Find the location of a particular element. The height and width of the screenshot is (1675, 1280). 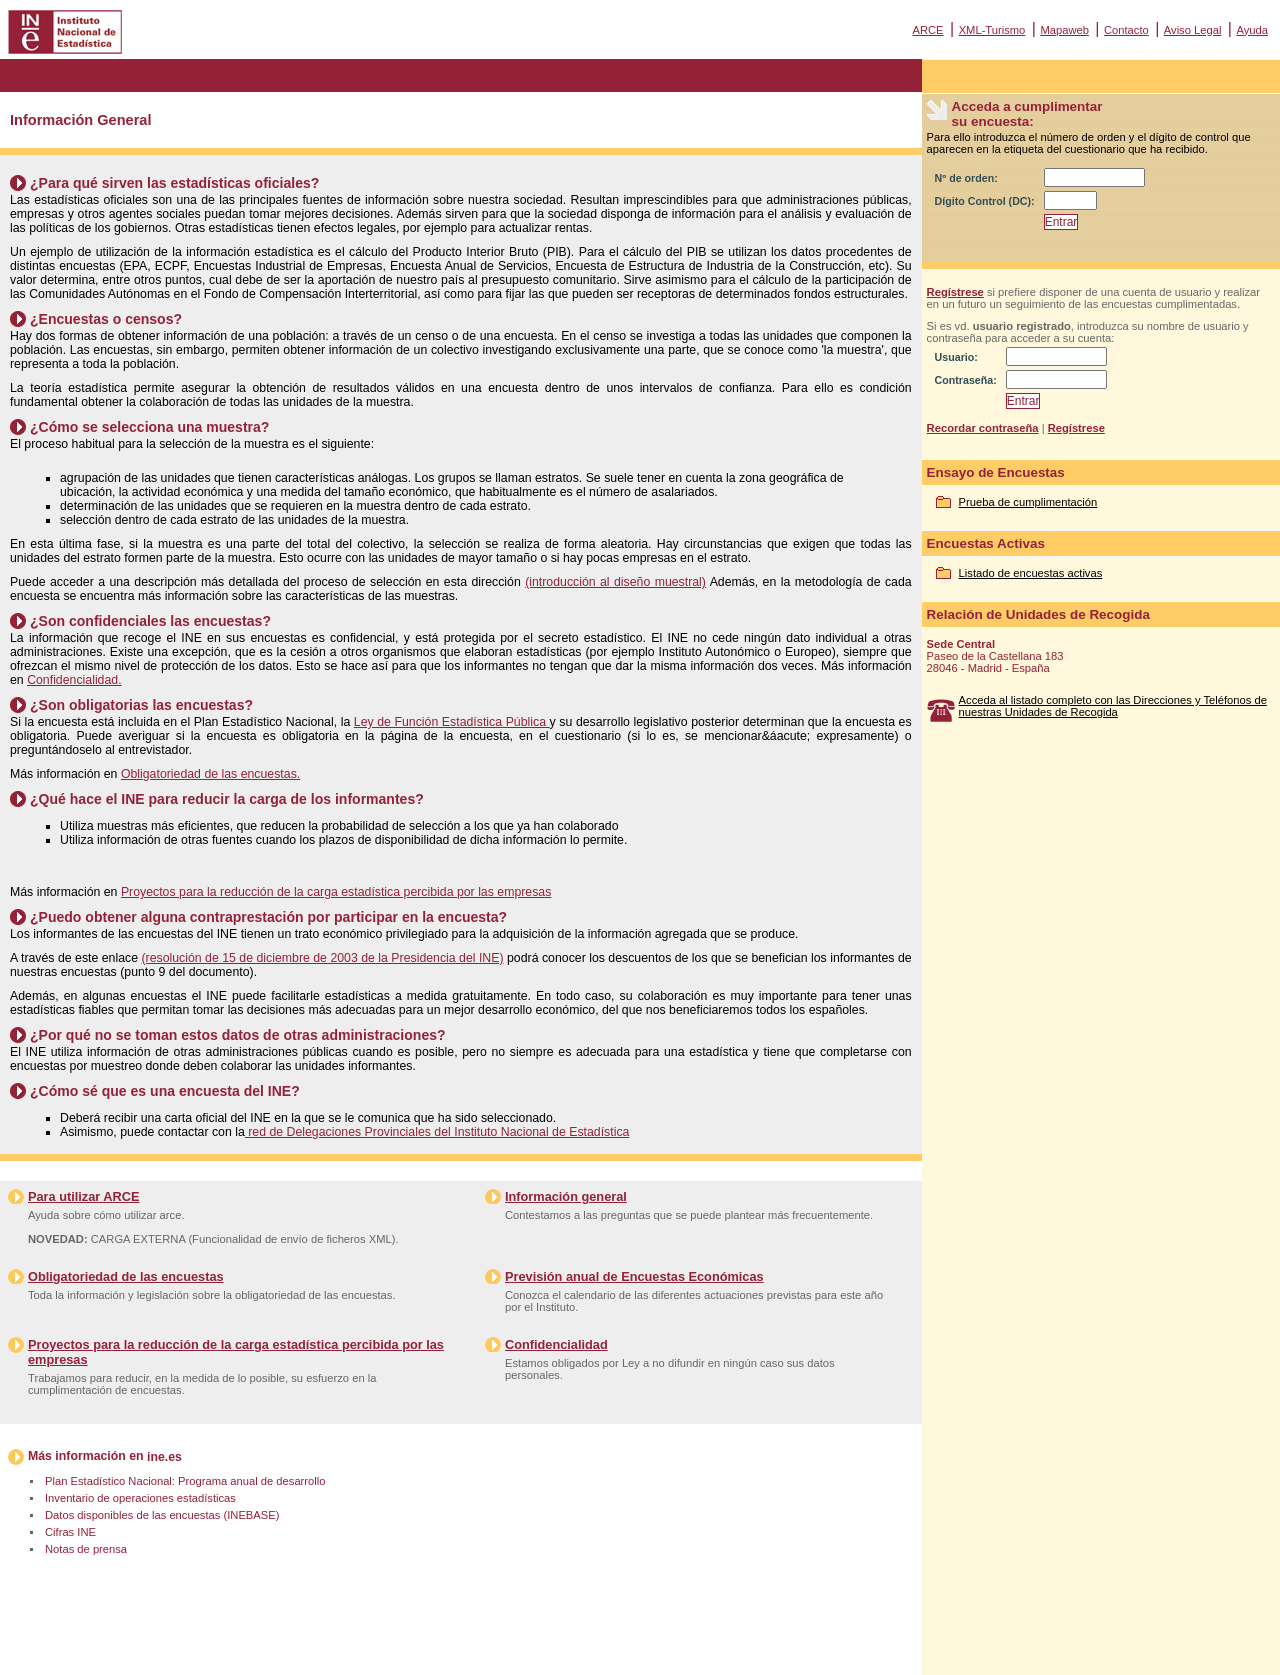

ARCE is located at coordinates (927, 30).